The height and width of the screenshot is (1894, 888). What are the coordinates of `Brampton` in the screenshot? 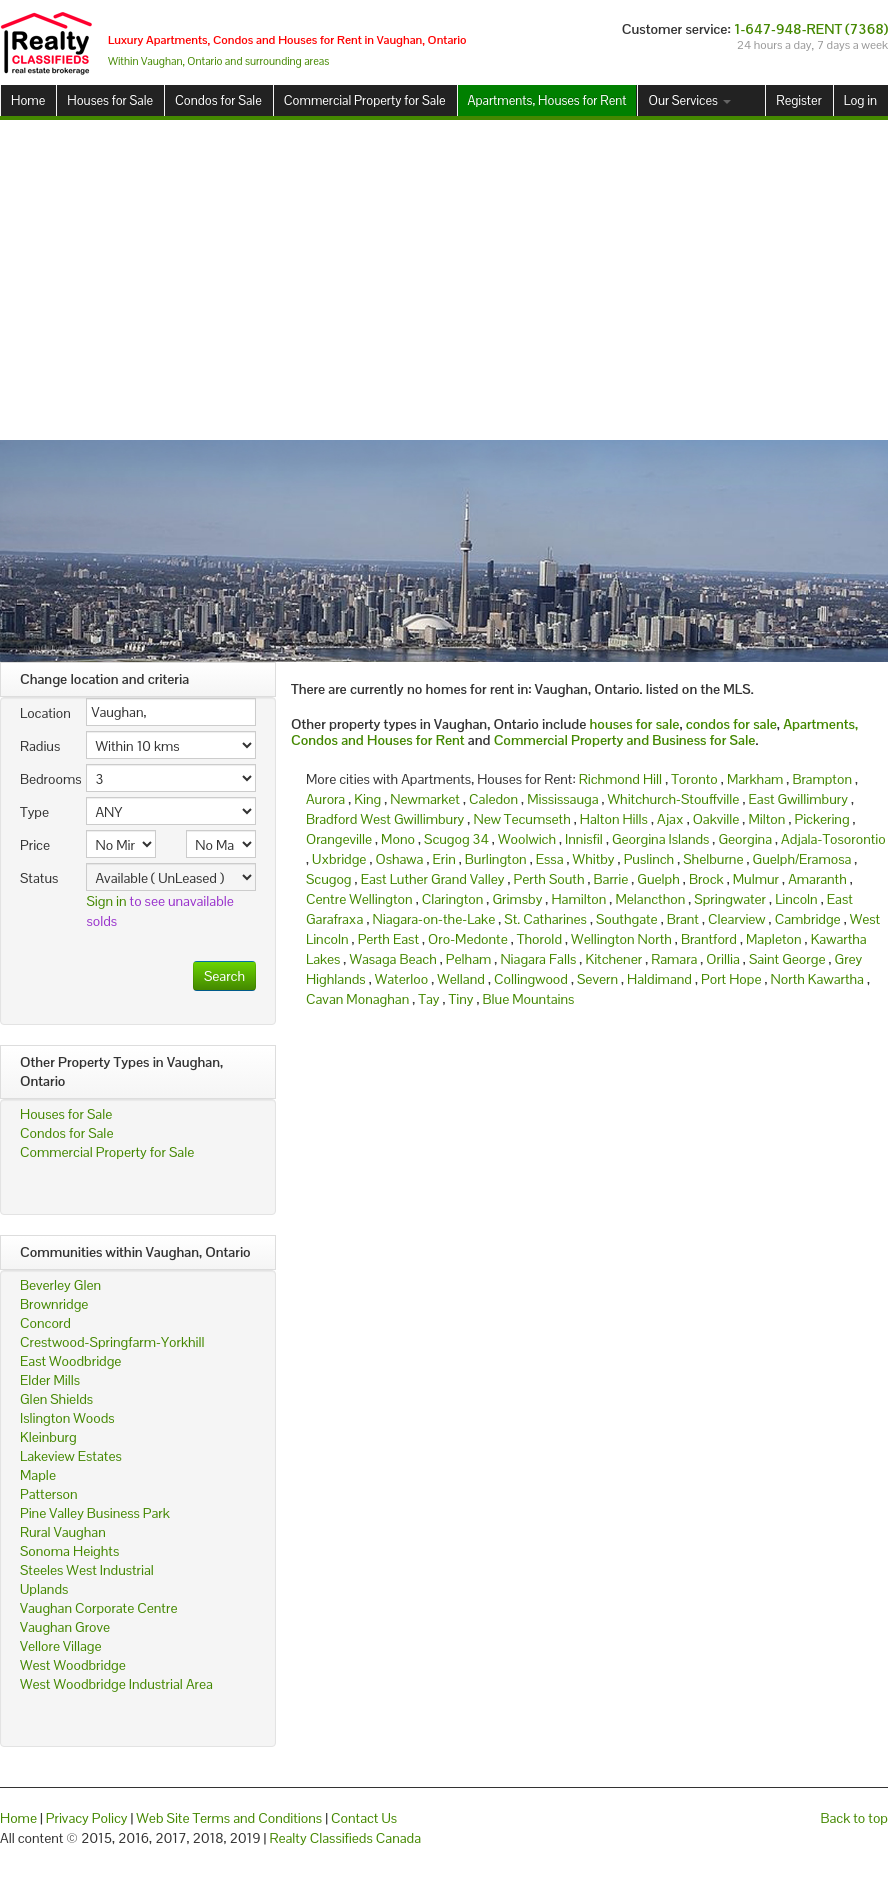 It's located at (822, 779).